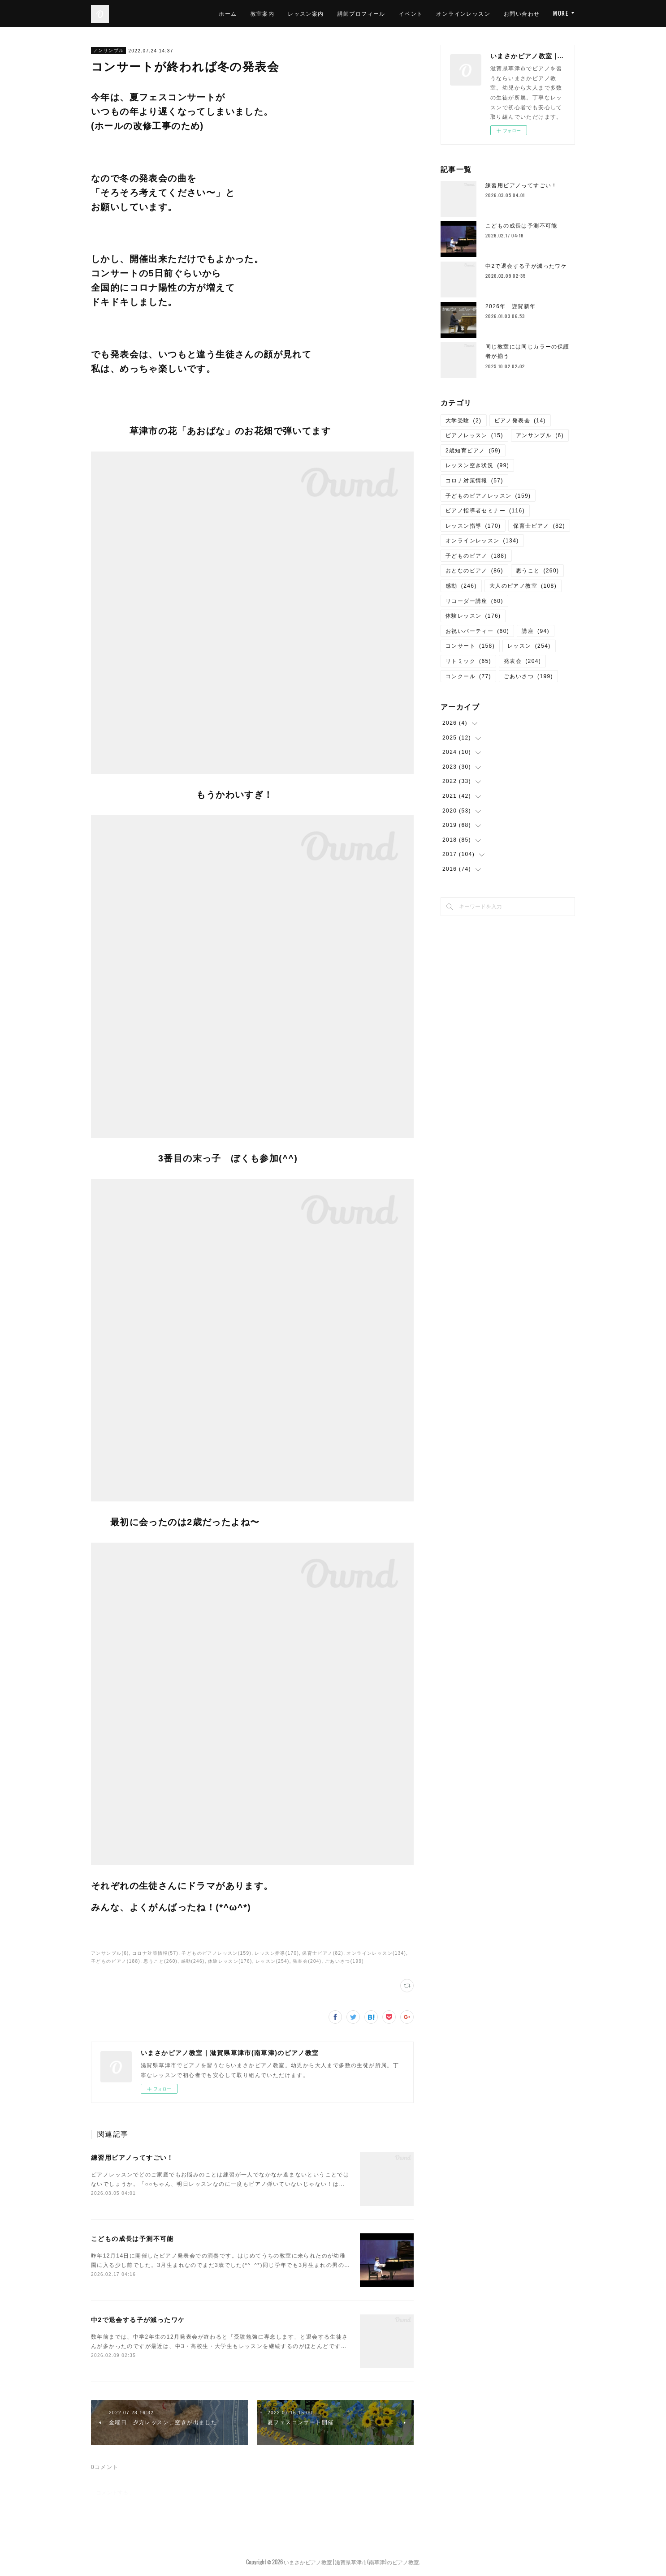  I want to click on 発表会(204), so click(307, 1961).